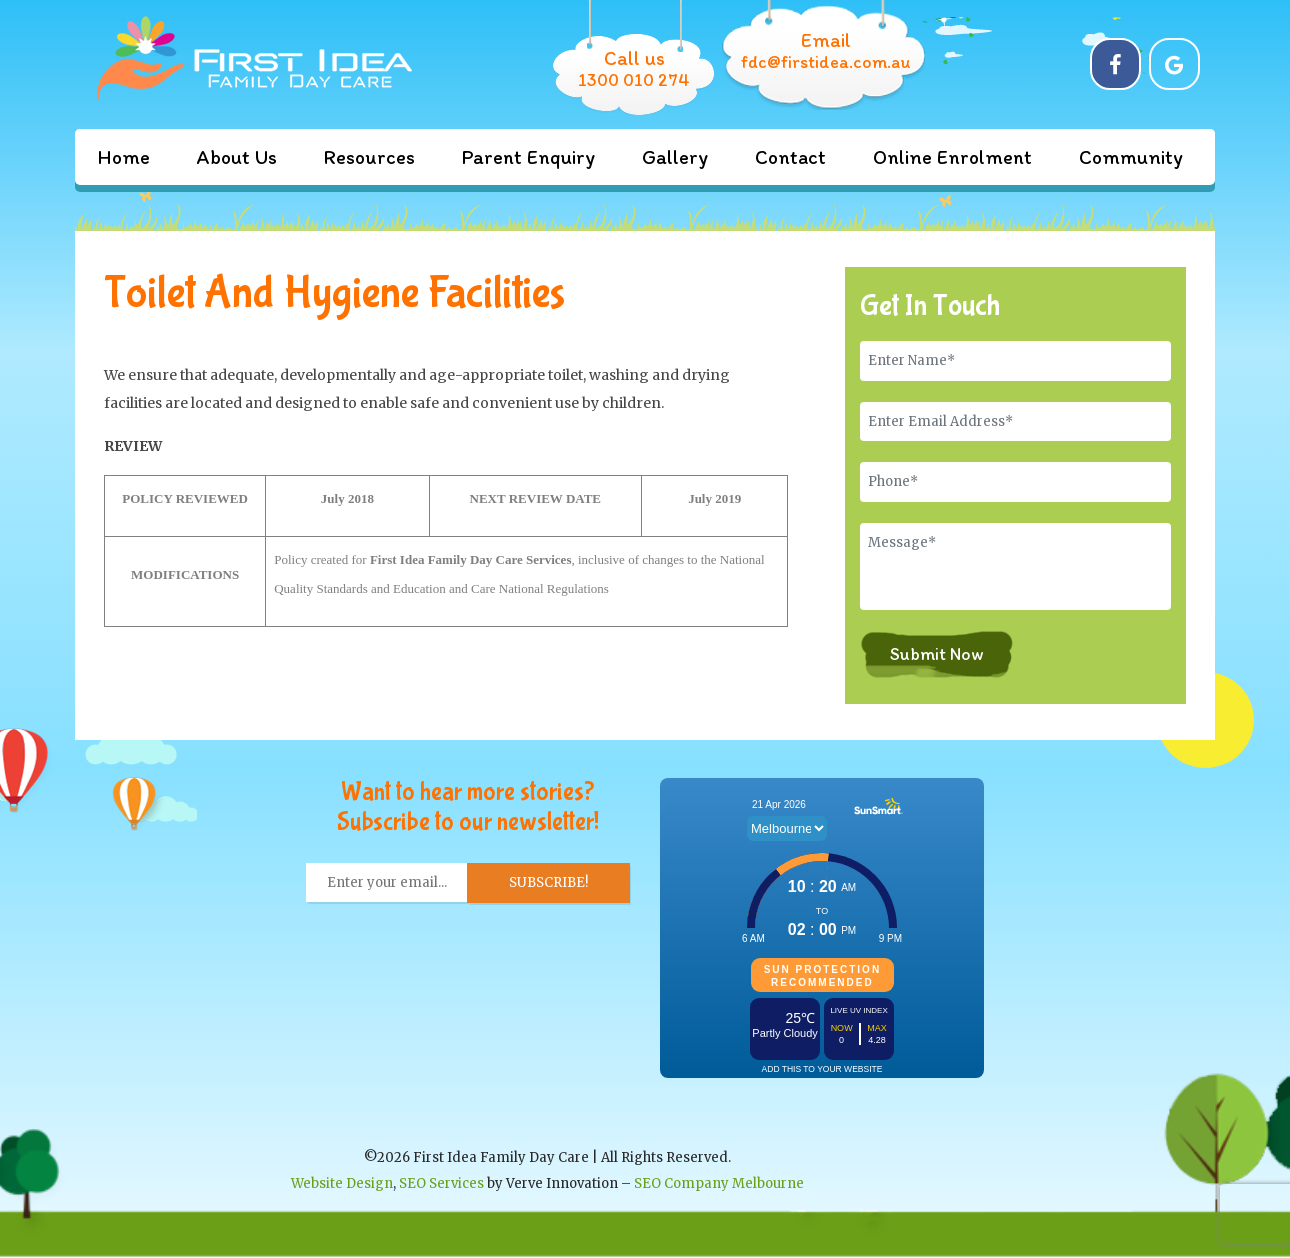 This screenshot has width=1290, height=1258. What do you see at coordinates (1131, 157) in the screenshot?
I see `Community` at bounding box center [1131, 157].